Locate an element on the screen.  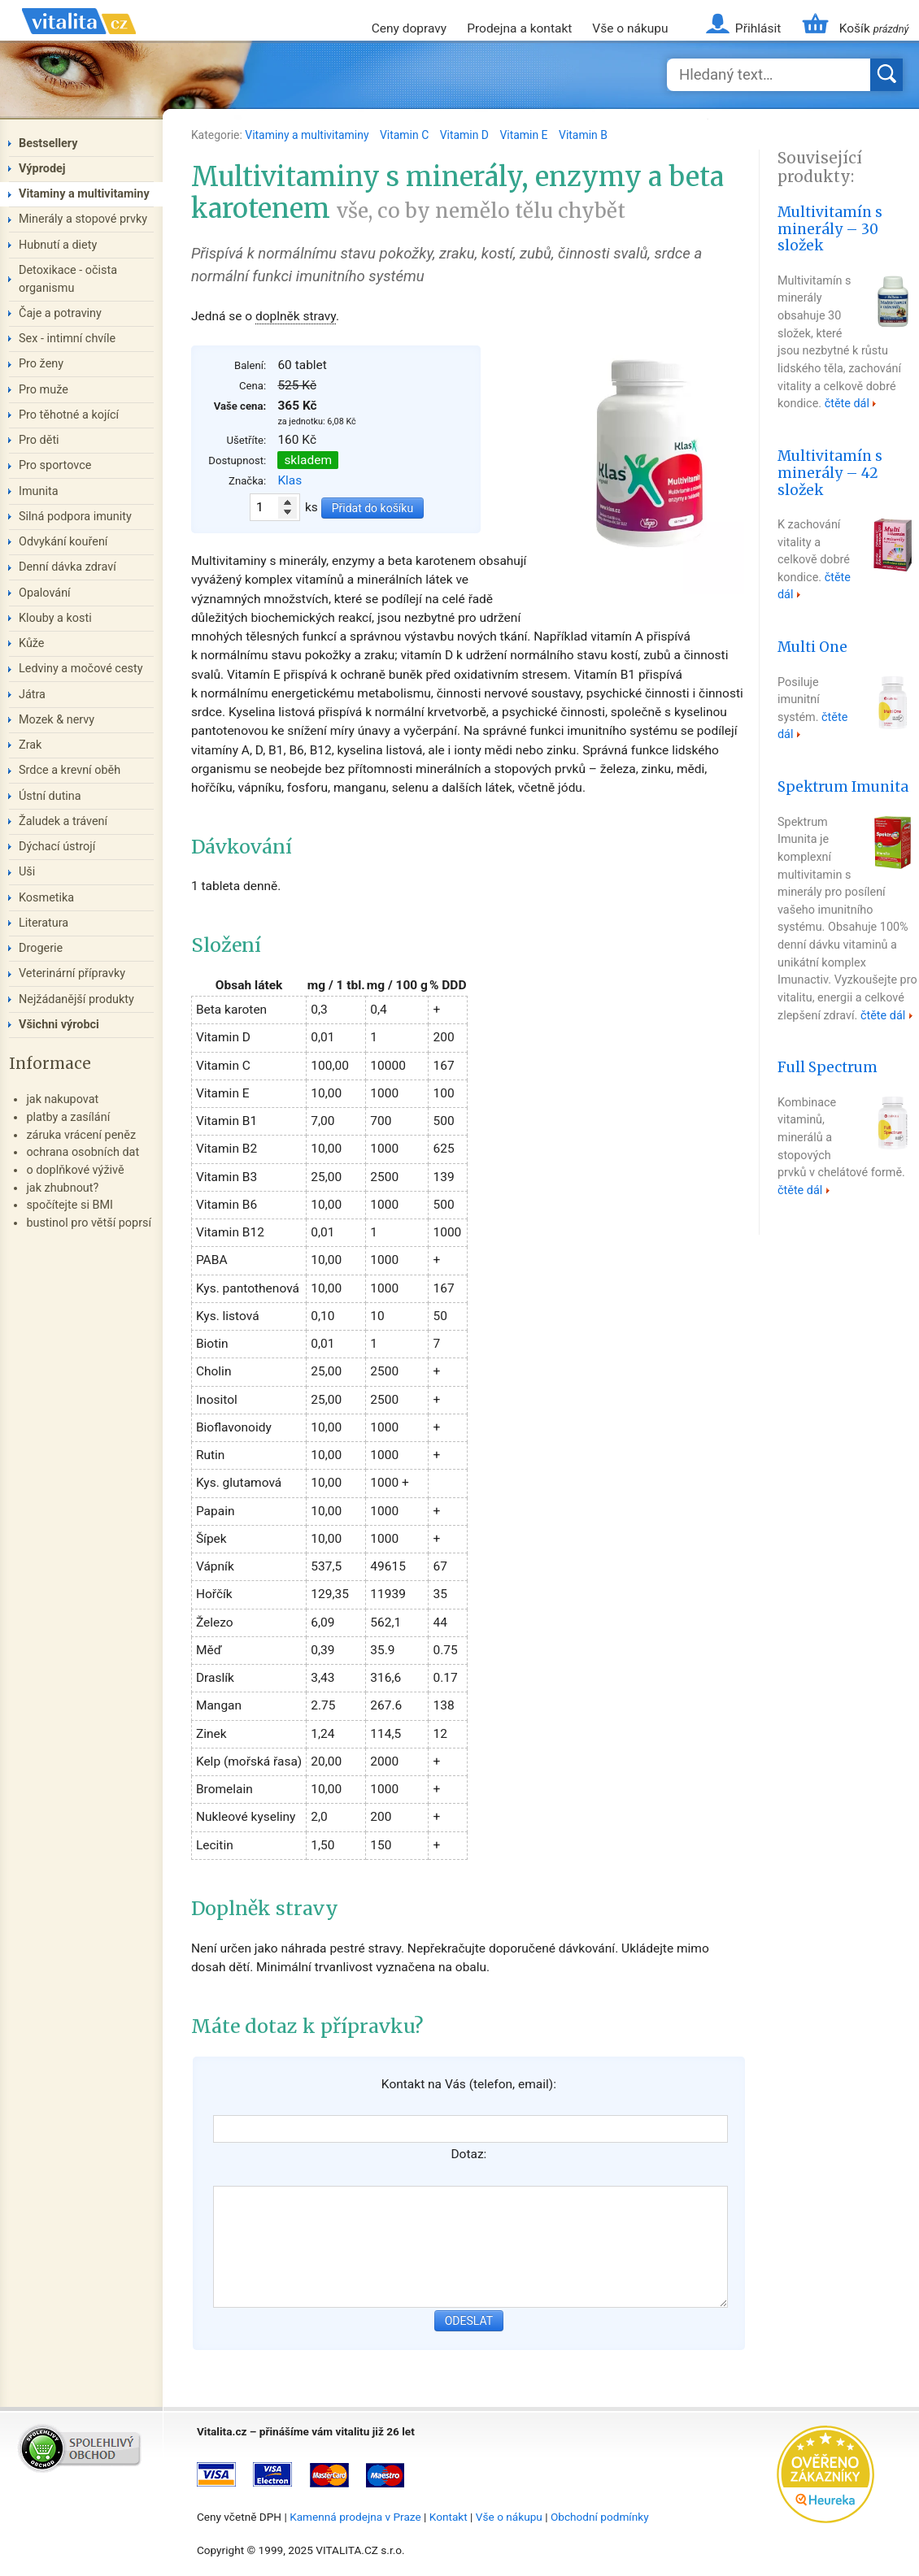
Pro děti is located at coordinates (39, 440).